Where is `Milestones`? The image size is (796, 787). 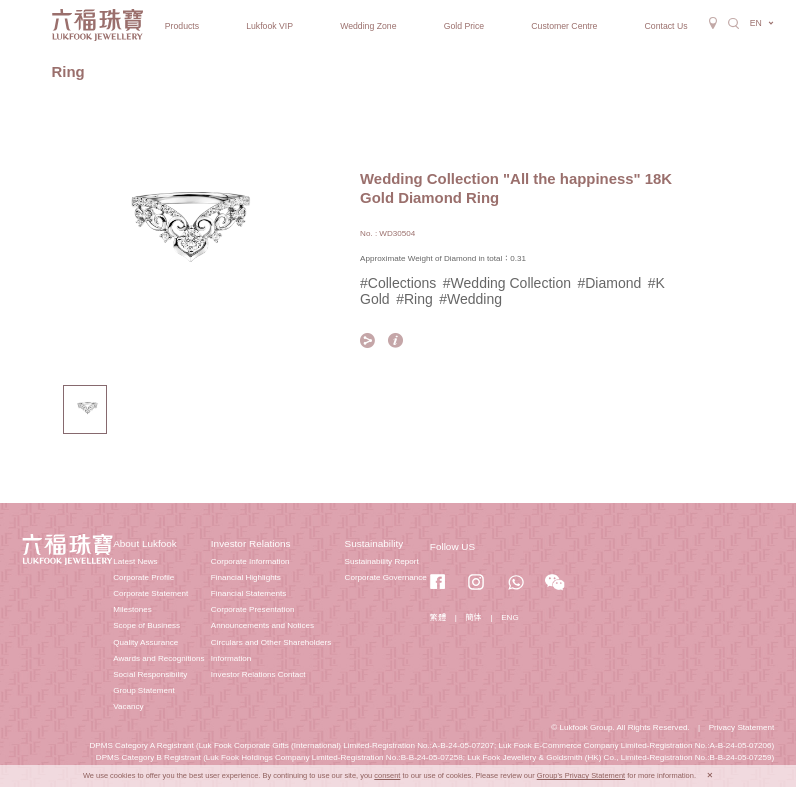
Milestones is located at coordinates (132, 609).